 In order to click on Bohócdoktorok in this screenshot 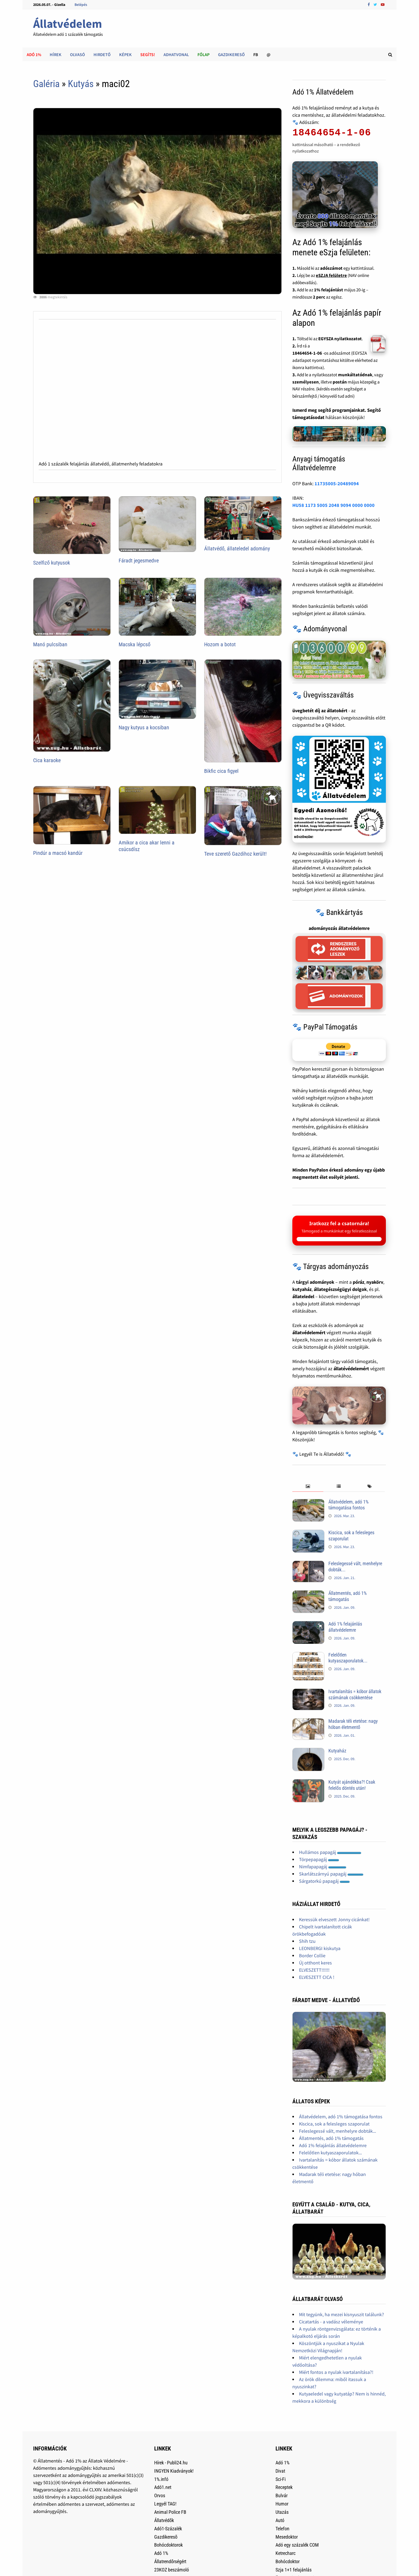, I will do `click(168, 2545)`.